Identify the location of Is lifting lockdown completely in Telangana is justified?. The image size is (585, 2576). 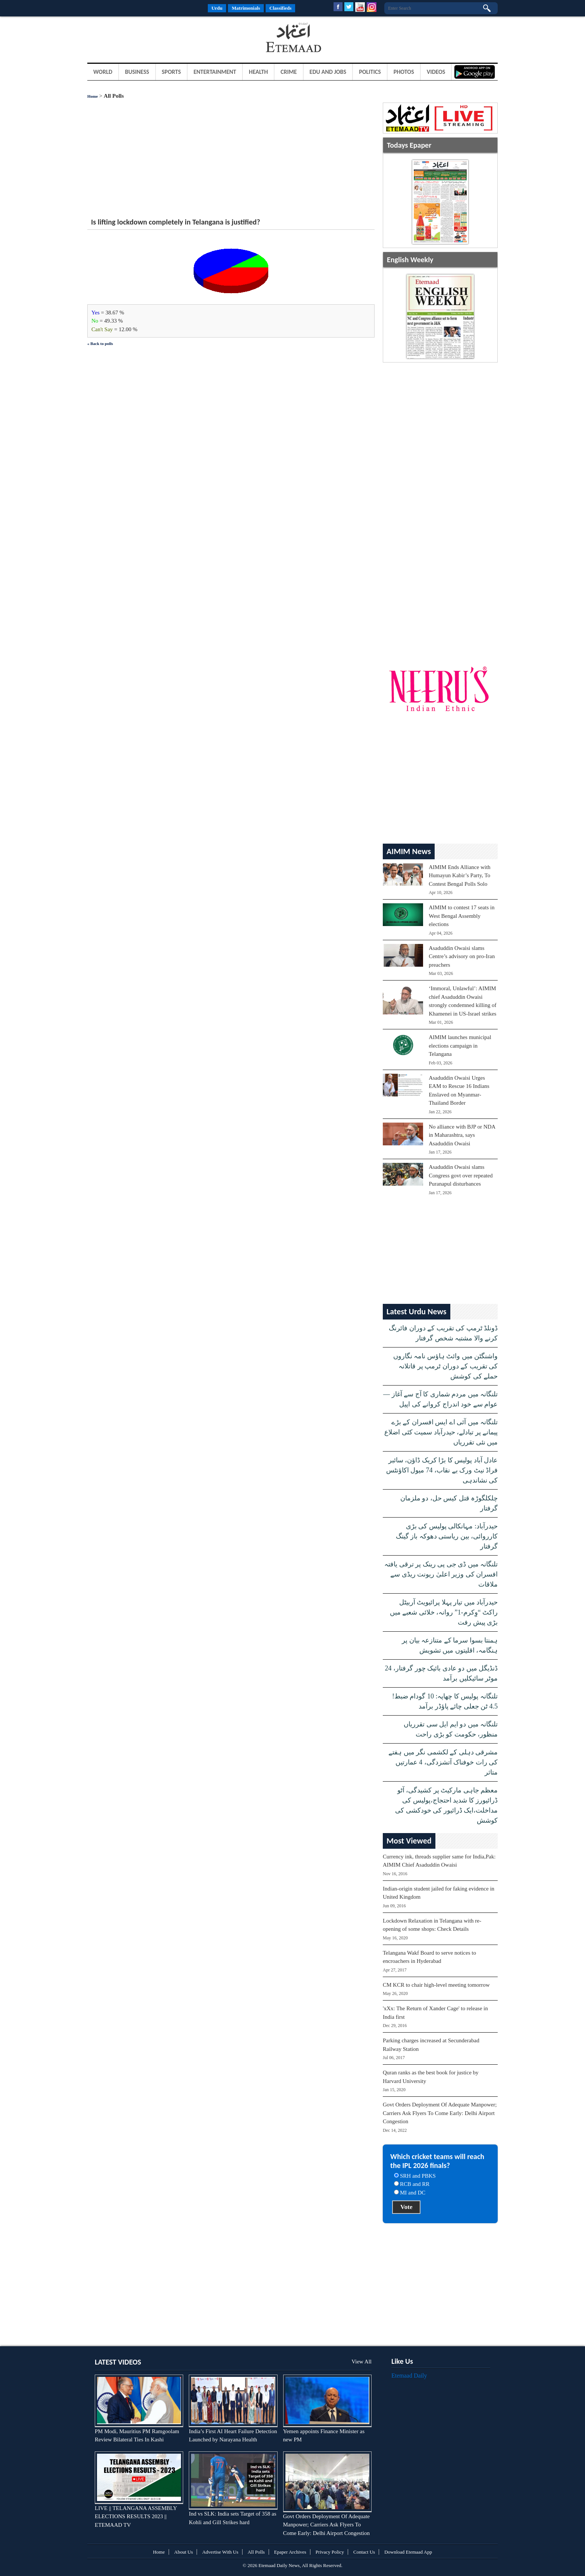
(175, 221).